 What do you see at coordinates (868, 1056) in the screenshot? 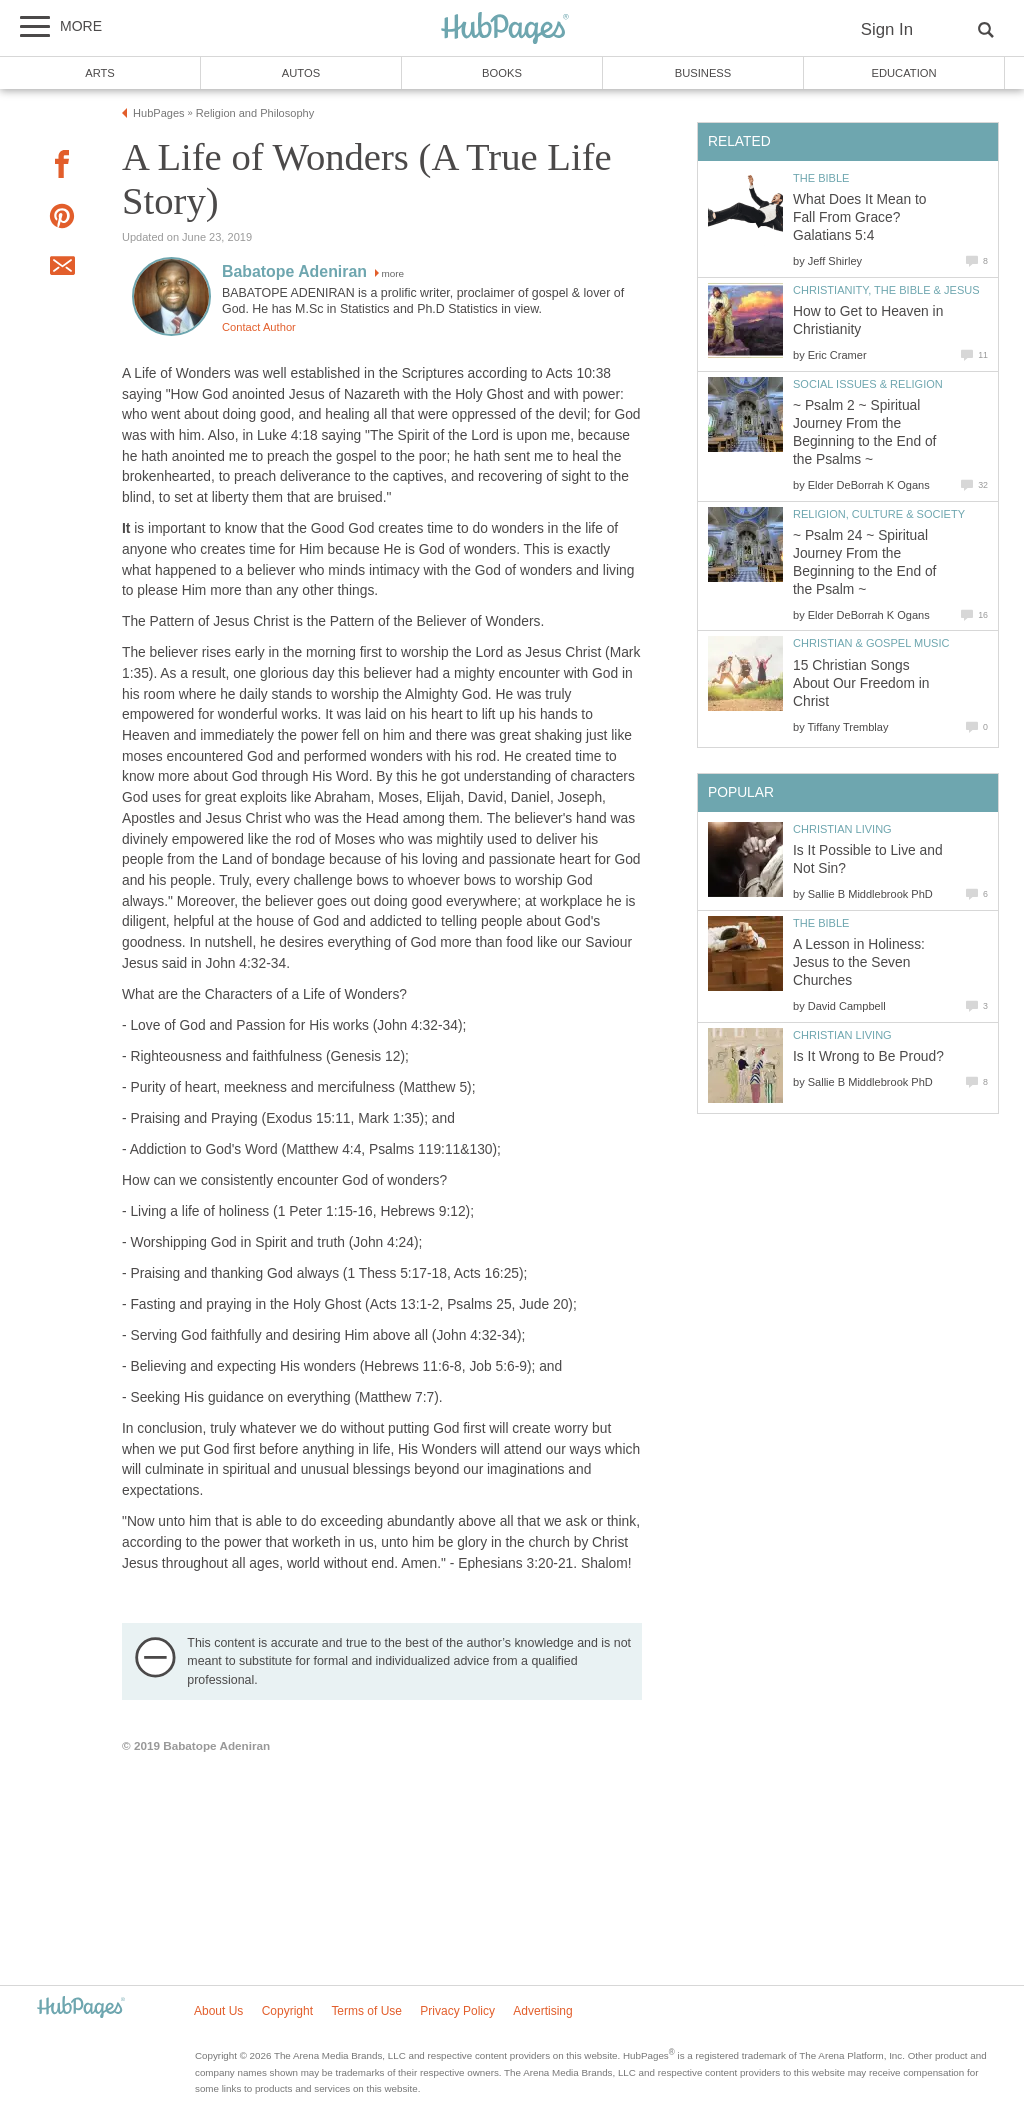
I see `Is It Wrong to Be Proud?` at bounding box center [868, 1056].